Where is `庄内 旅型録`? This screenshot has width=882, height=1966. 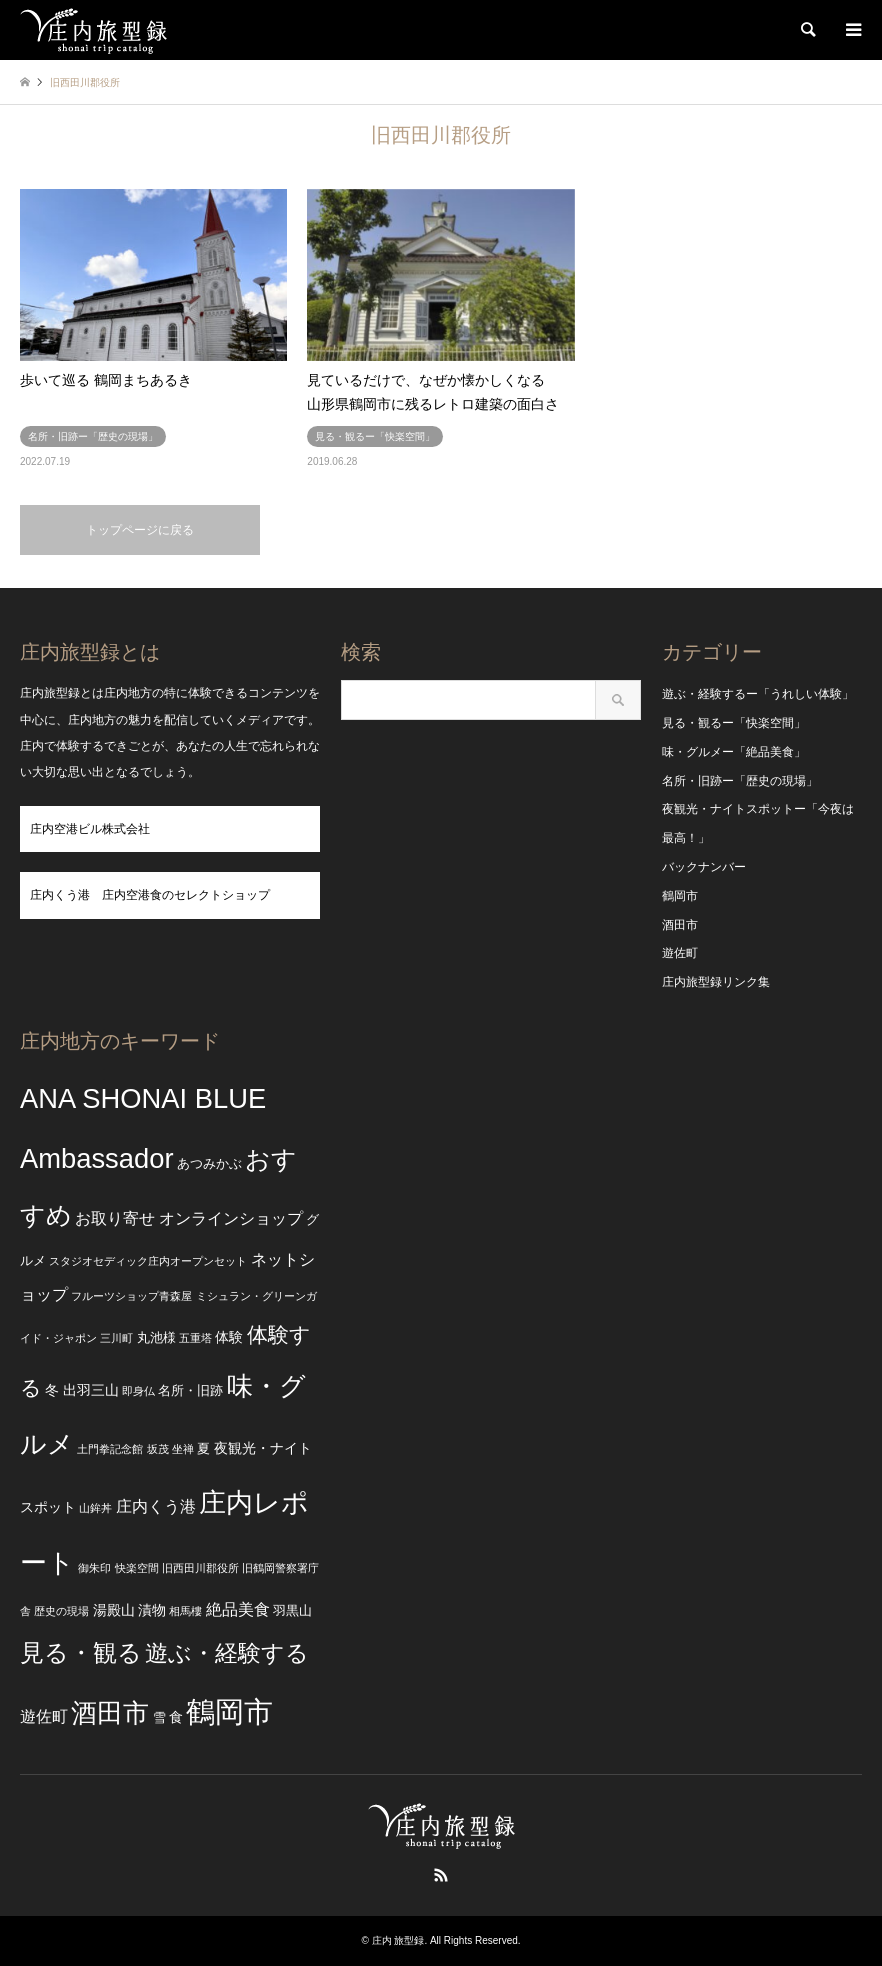
庄内 旅型録 is located at coordinates (398, 1940).